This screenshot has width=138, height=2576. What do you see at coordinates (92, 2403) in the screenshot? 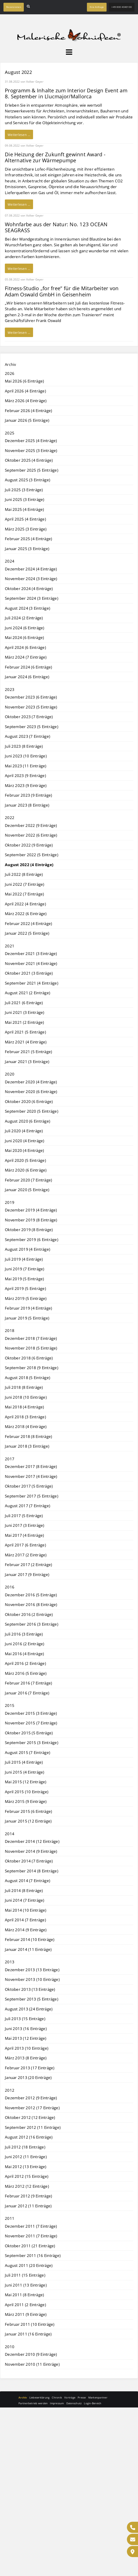
I see `Login-Bereich` at bounding box center [92, 2403].